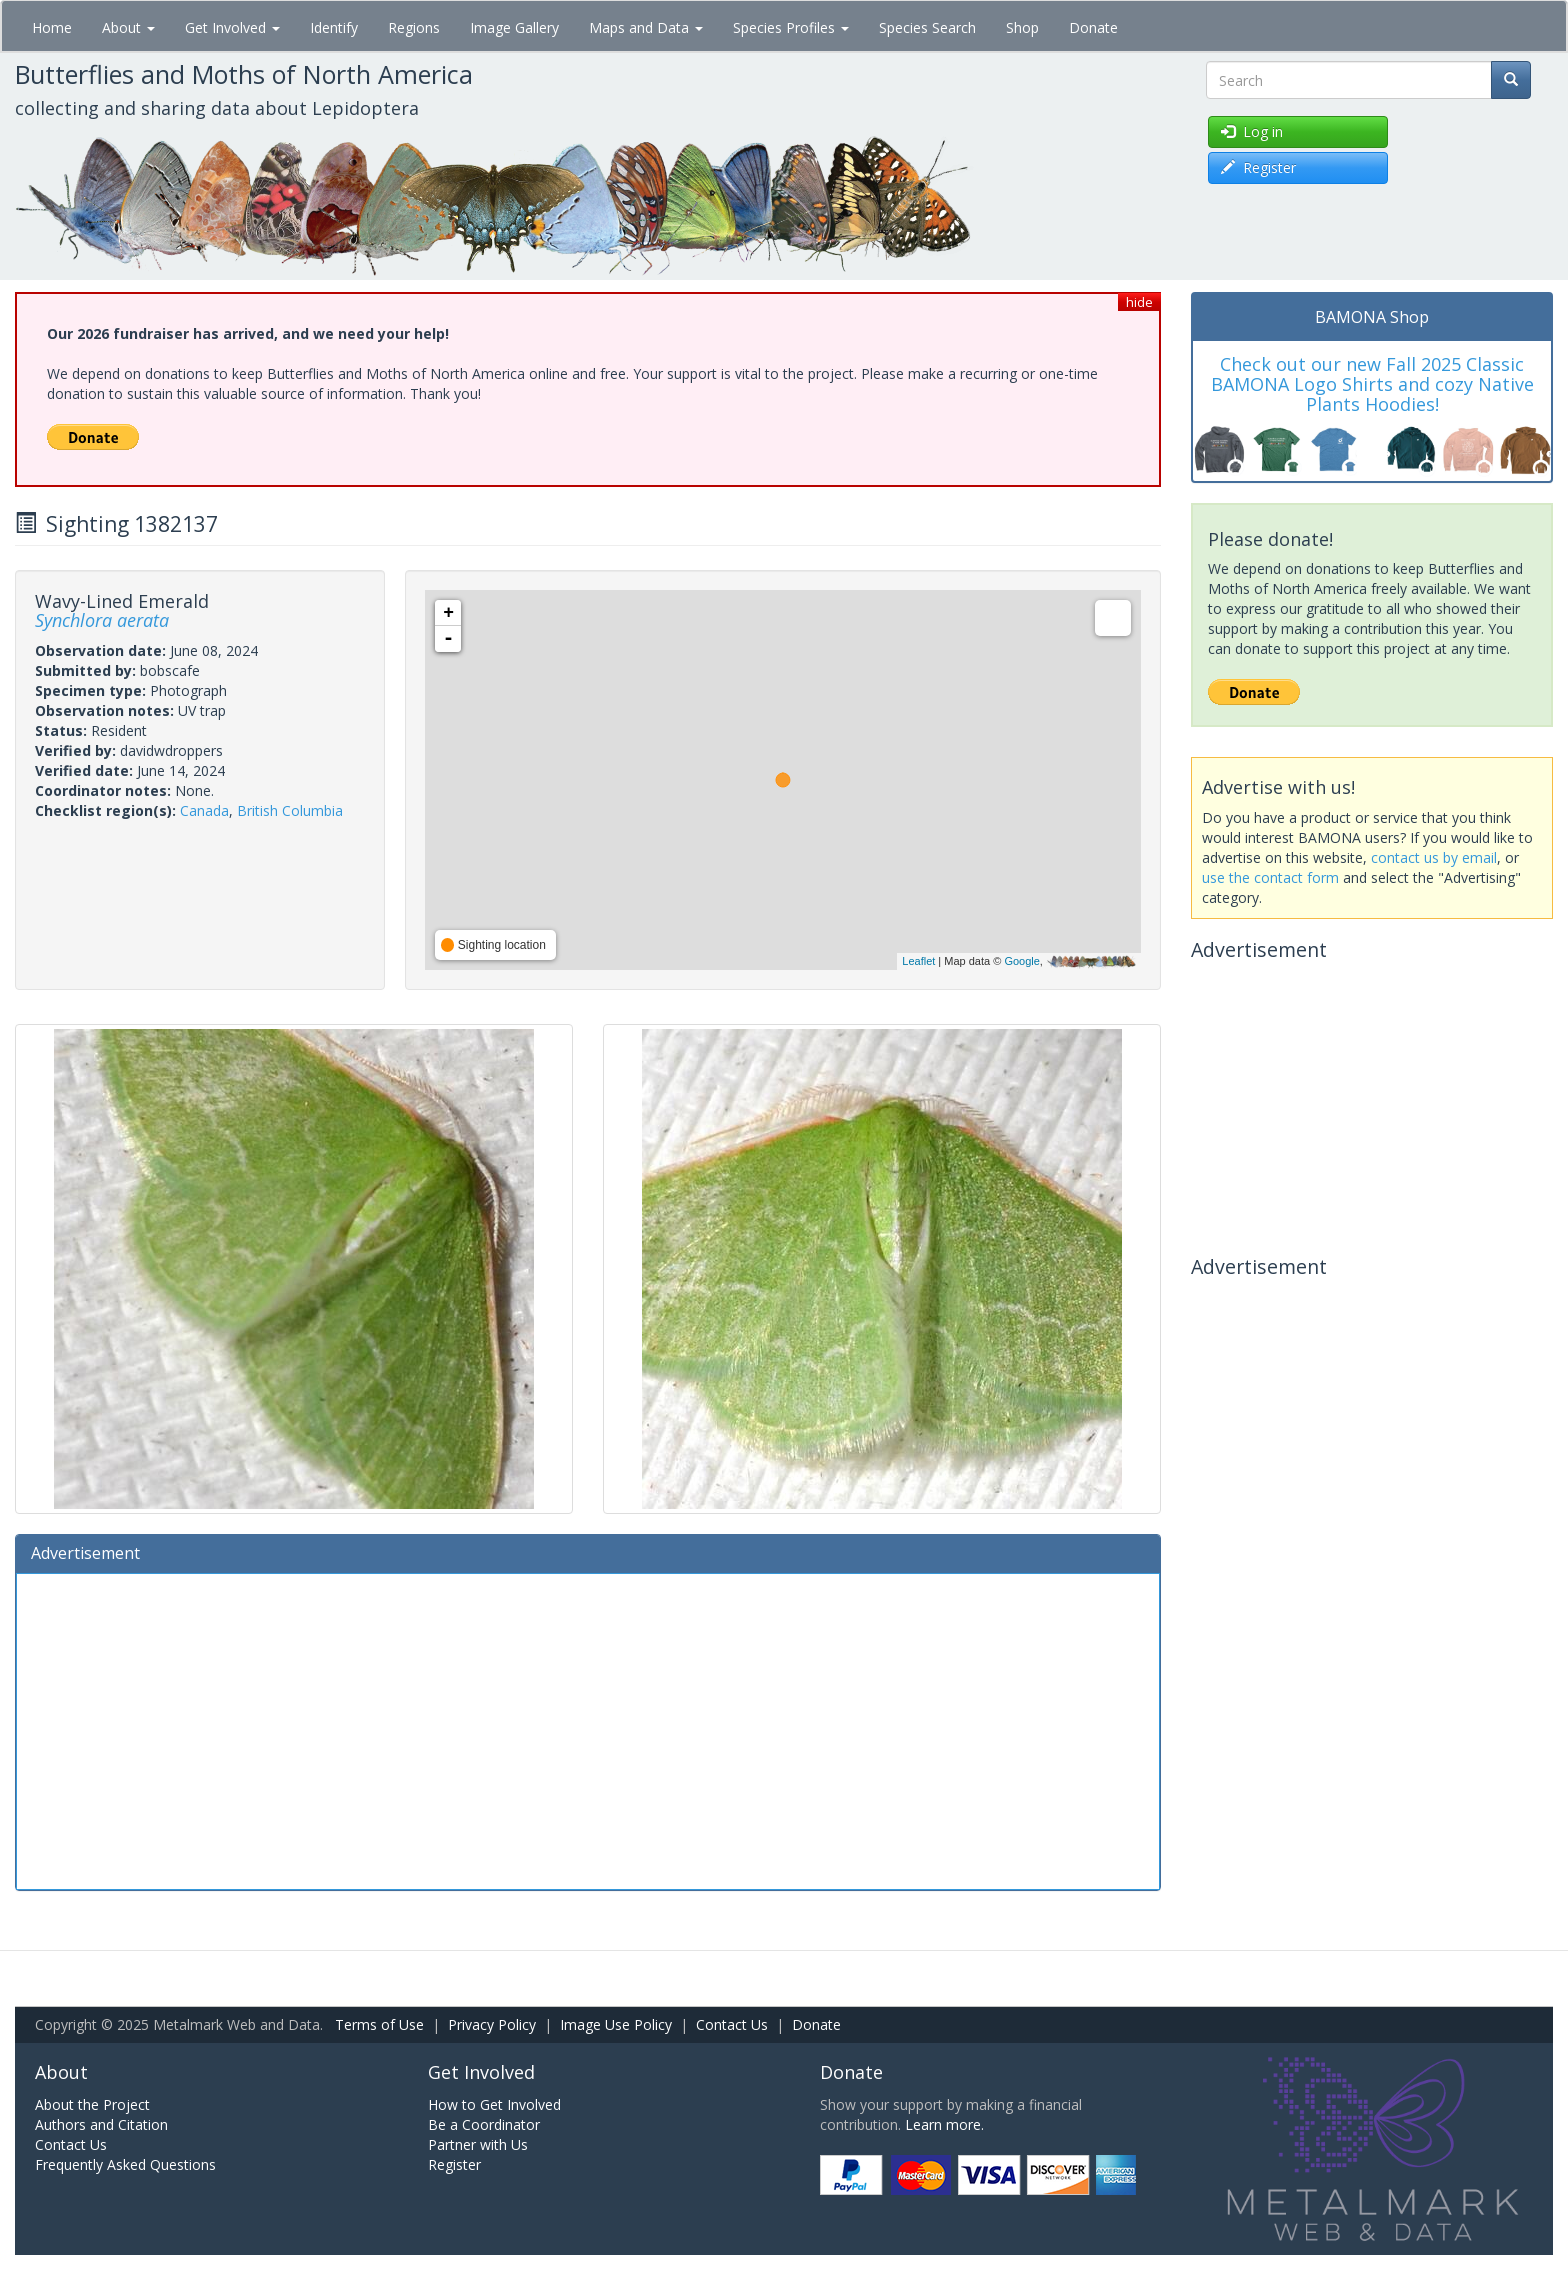 The height and width of the screenshot is (2291, 1568). What do you see at coordinates (379, 2024) in the screenshot?
I see `Terms of Use` at bounding box center [379, 2024].